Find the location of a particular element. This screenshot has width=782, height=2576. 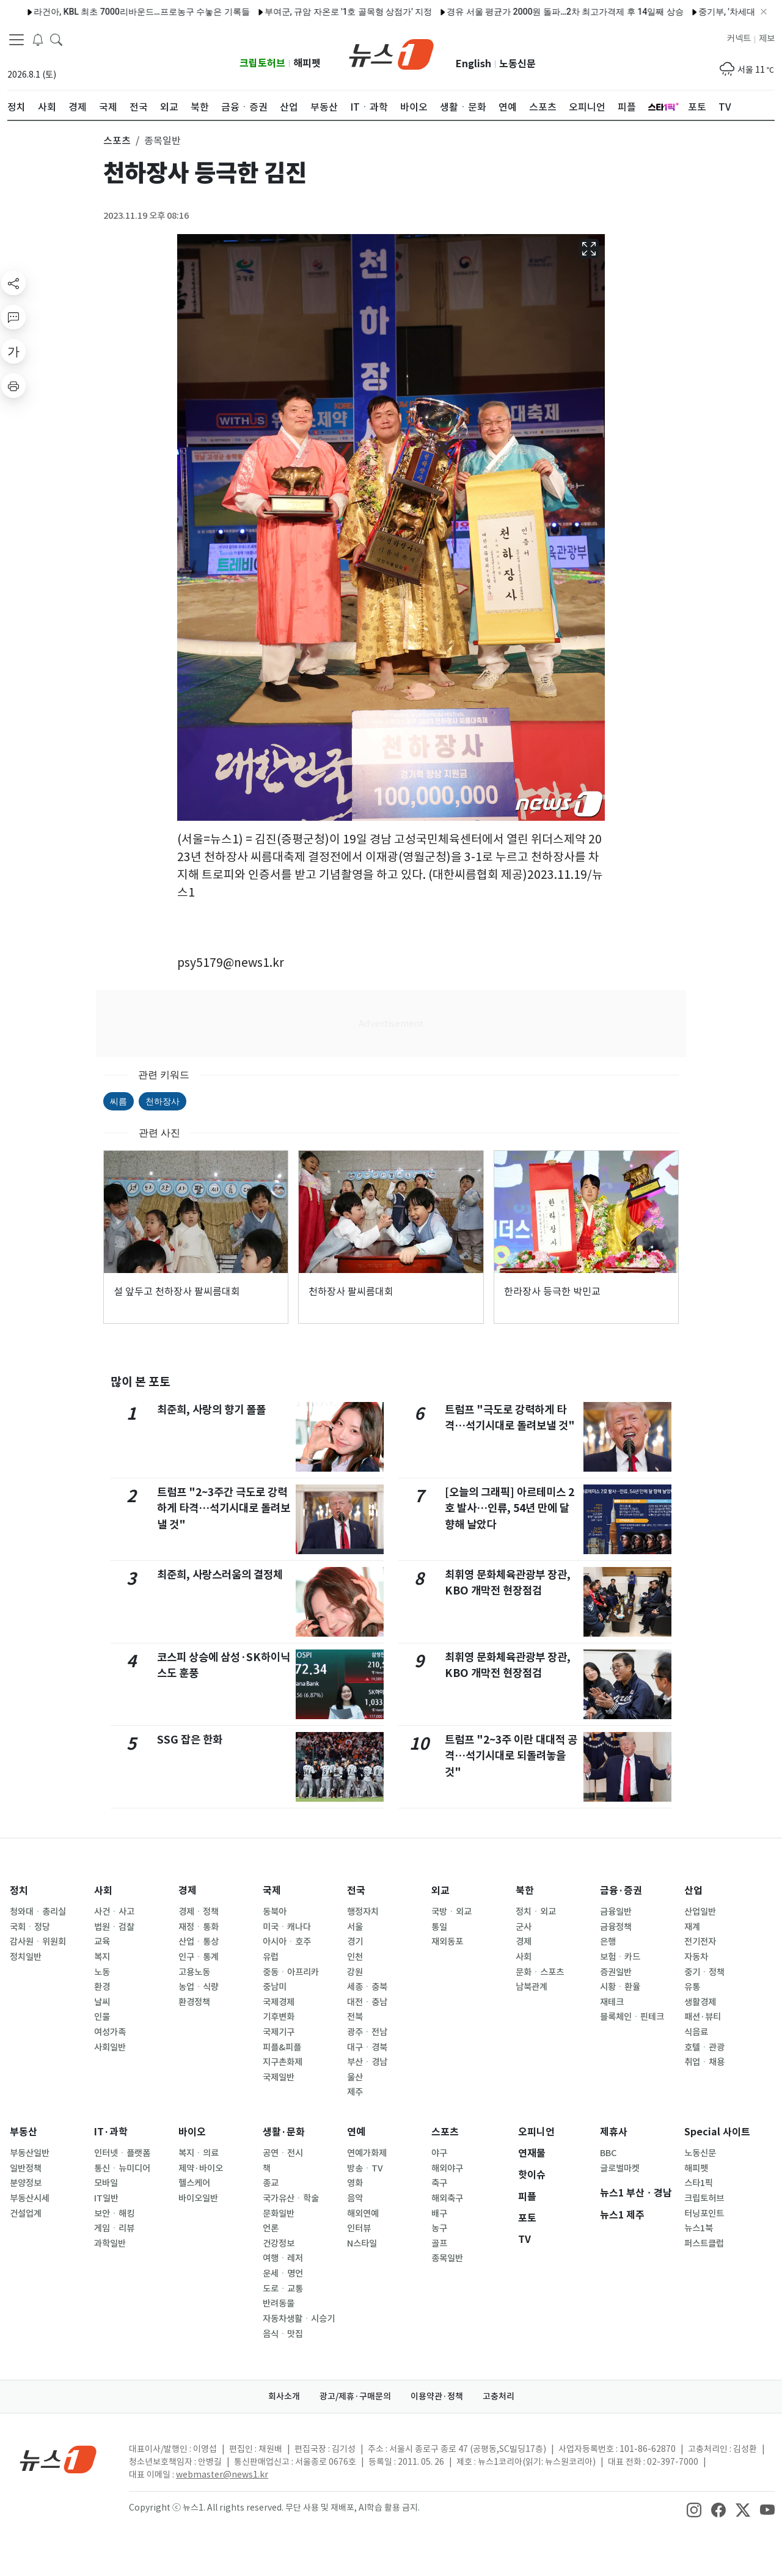

문화일반 is located at coordinates (278, 2213).